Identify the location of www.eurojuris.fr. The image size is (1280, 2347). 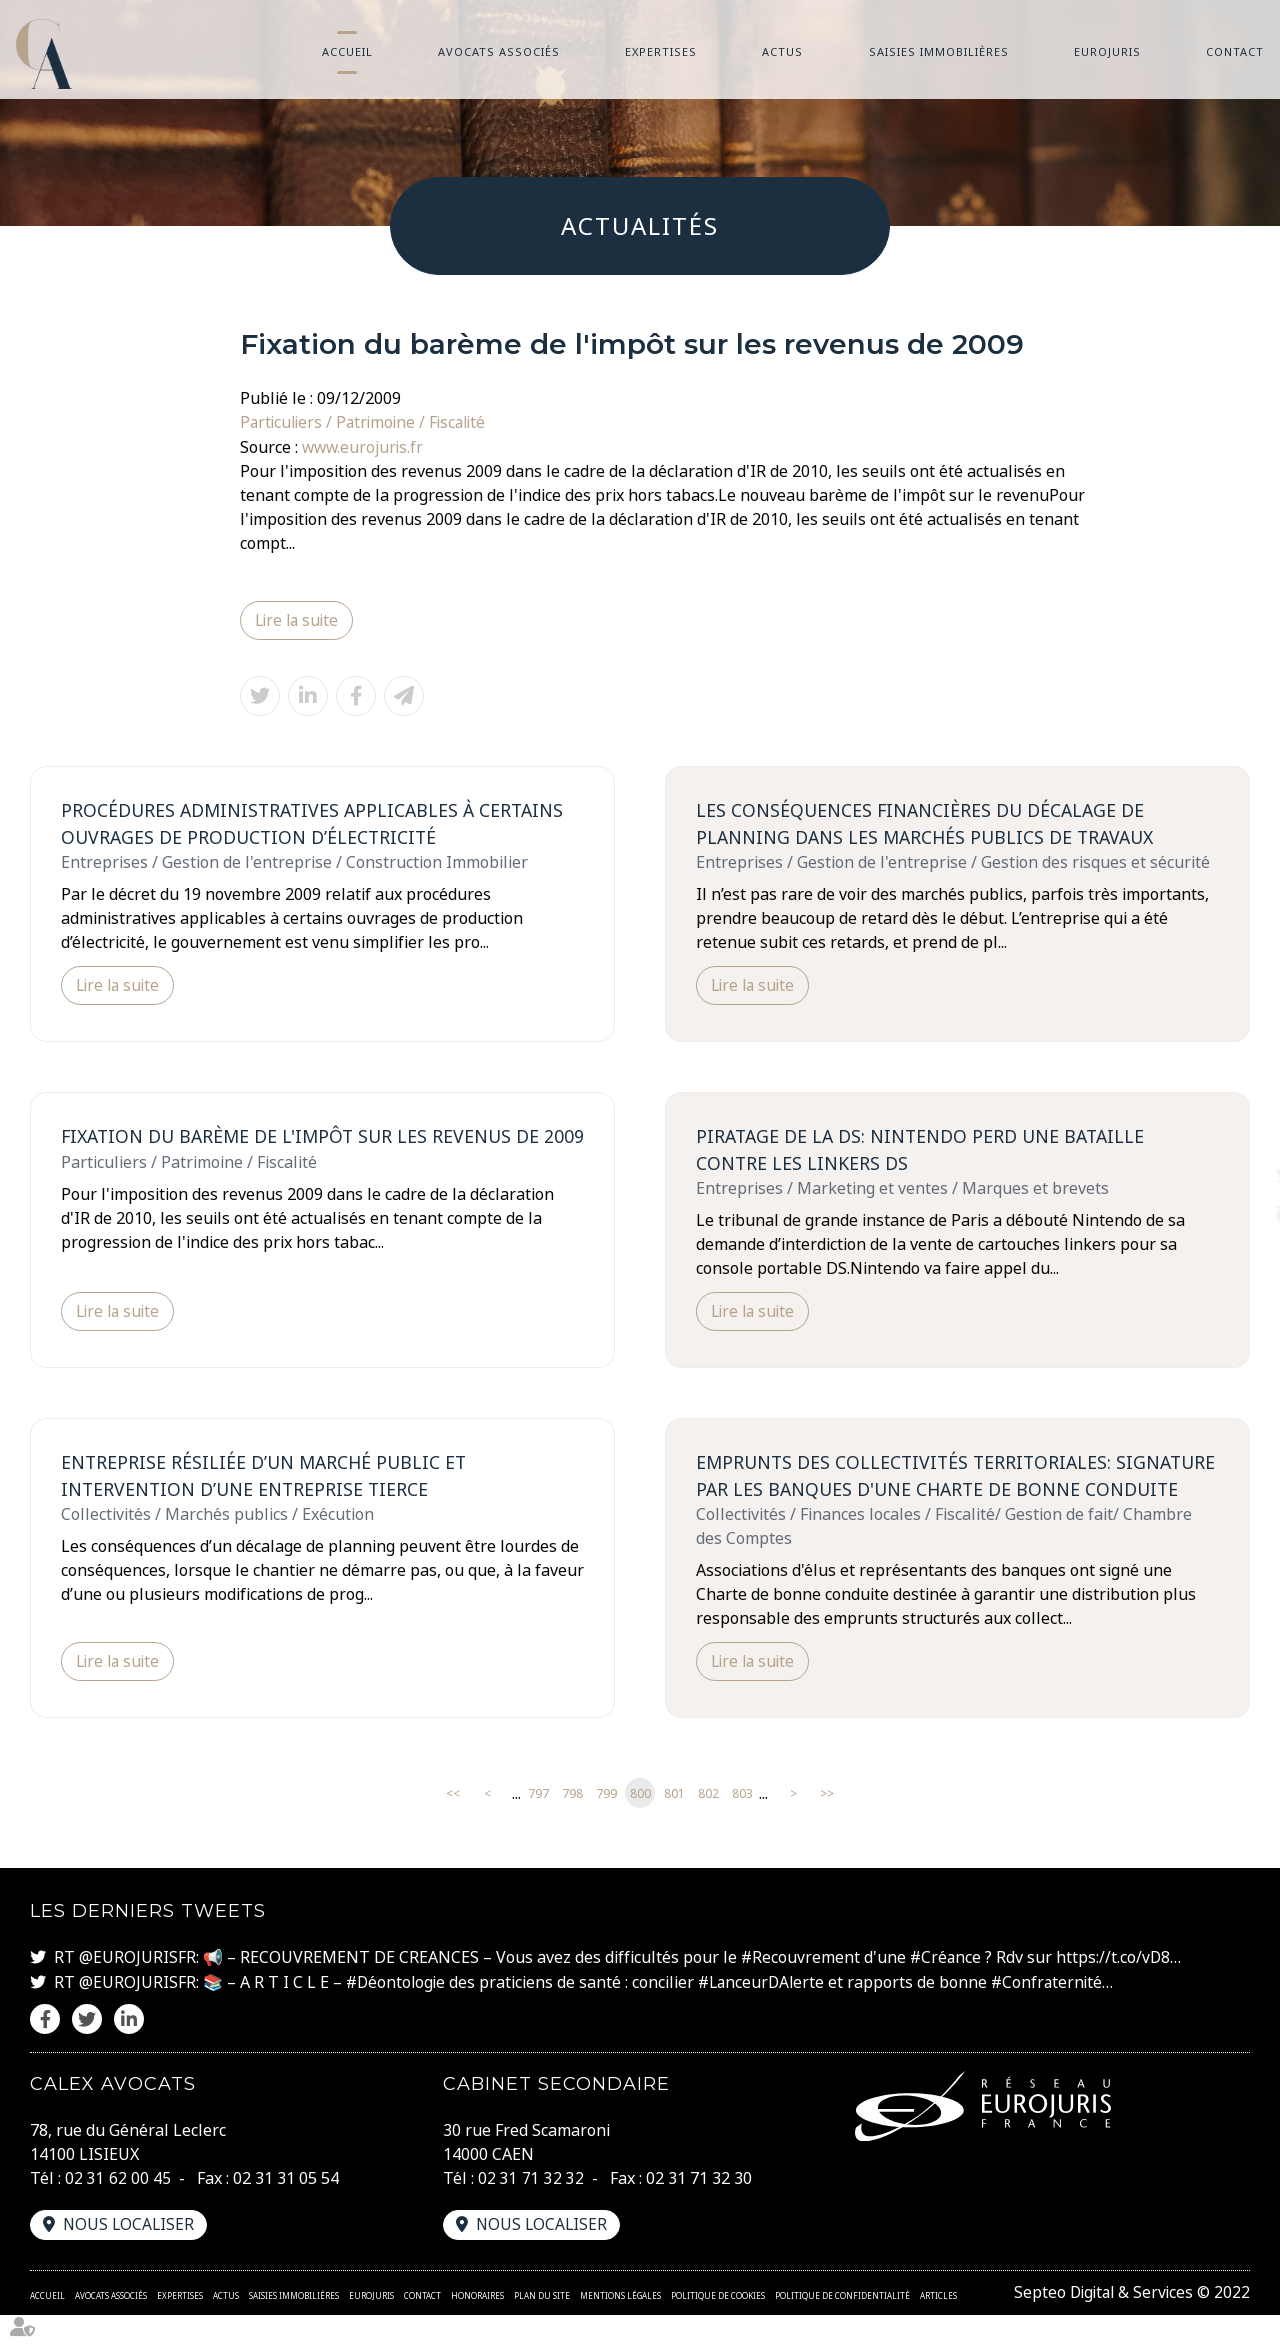
(364, 446).